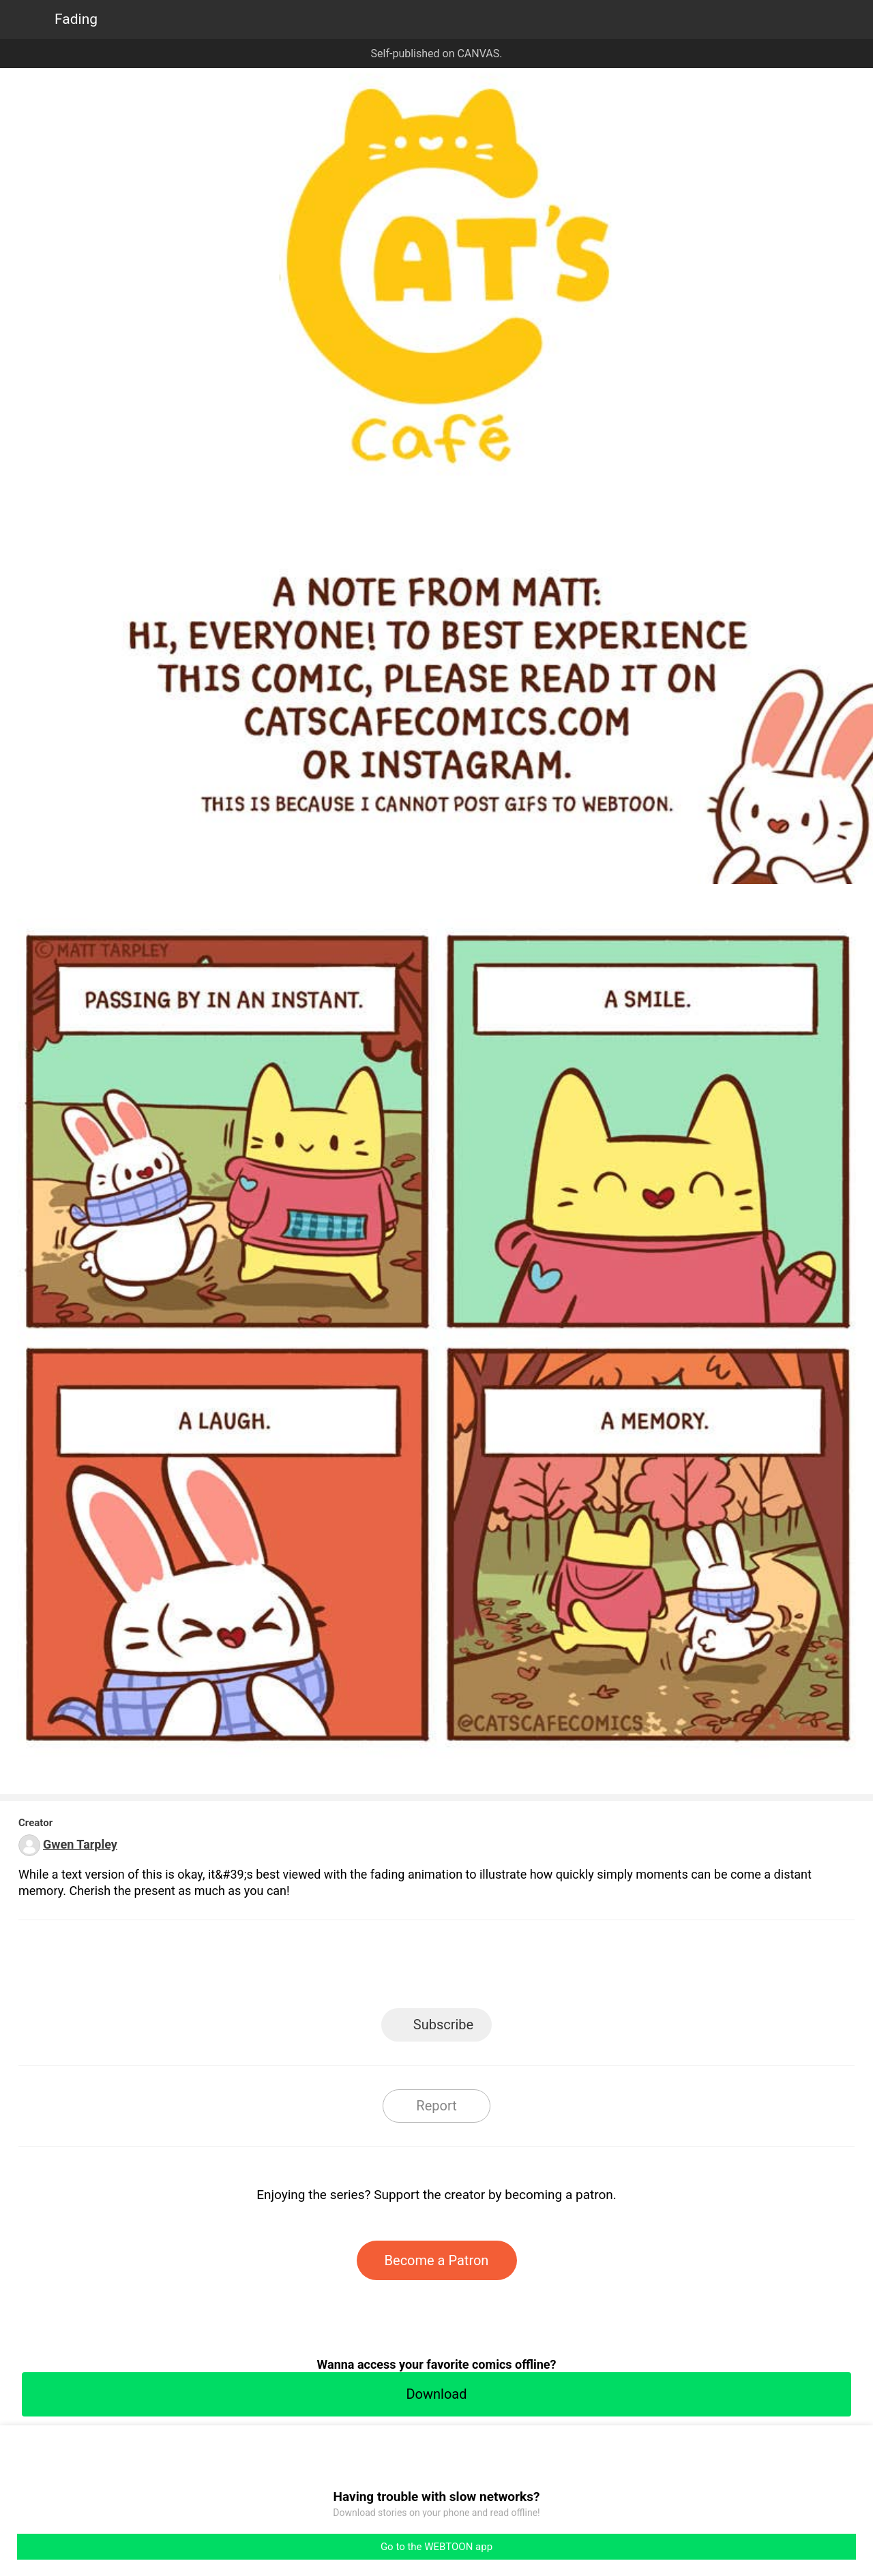 The width and height of the screenshot is (873, 2576). I want to click on Reddit, so click(559, 1968).